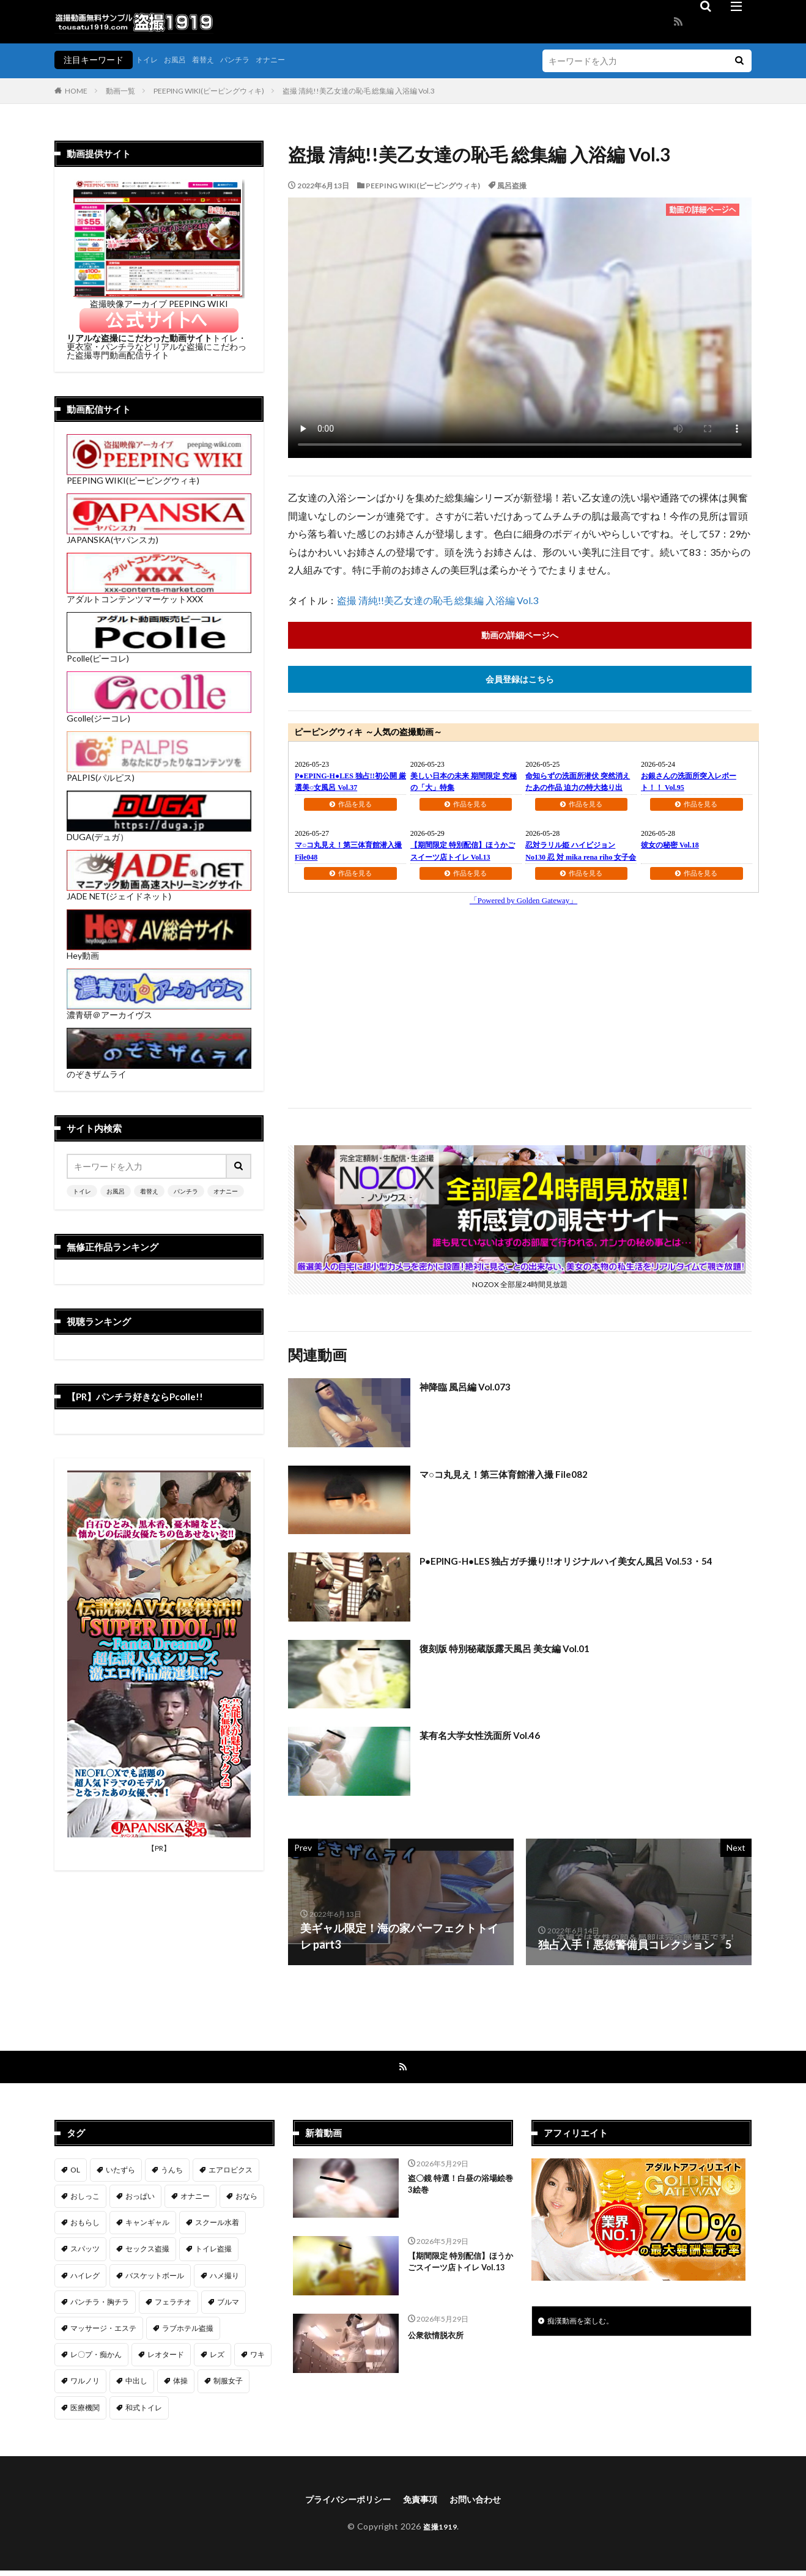 The image size is (806, 2576). What do you see at coordinates (440, 2531) in the screenshot?
I see `盗撮1919` at bounding box center [440, 2531].